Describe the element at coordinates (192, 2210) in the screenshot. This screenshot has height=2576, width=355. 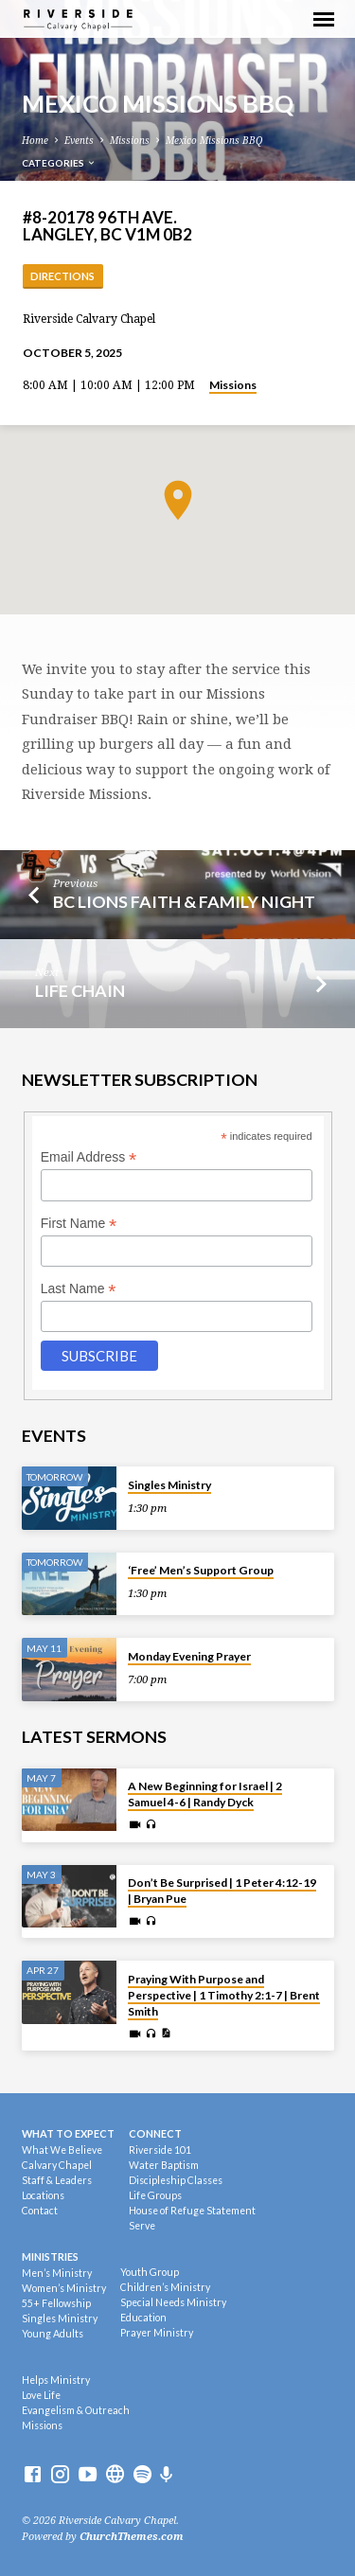
I see `House of Refuge Statement` at that location.